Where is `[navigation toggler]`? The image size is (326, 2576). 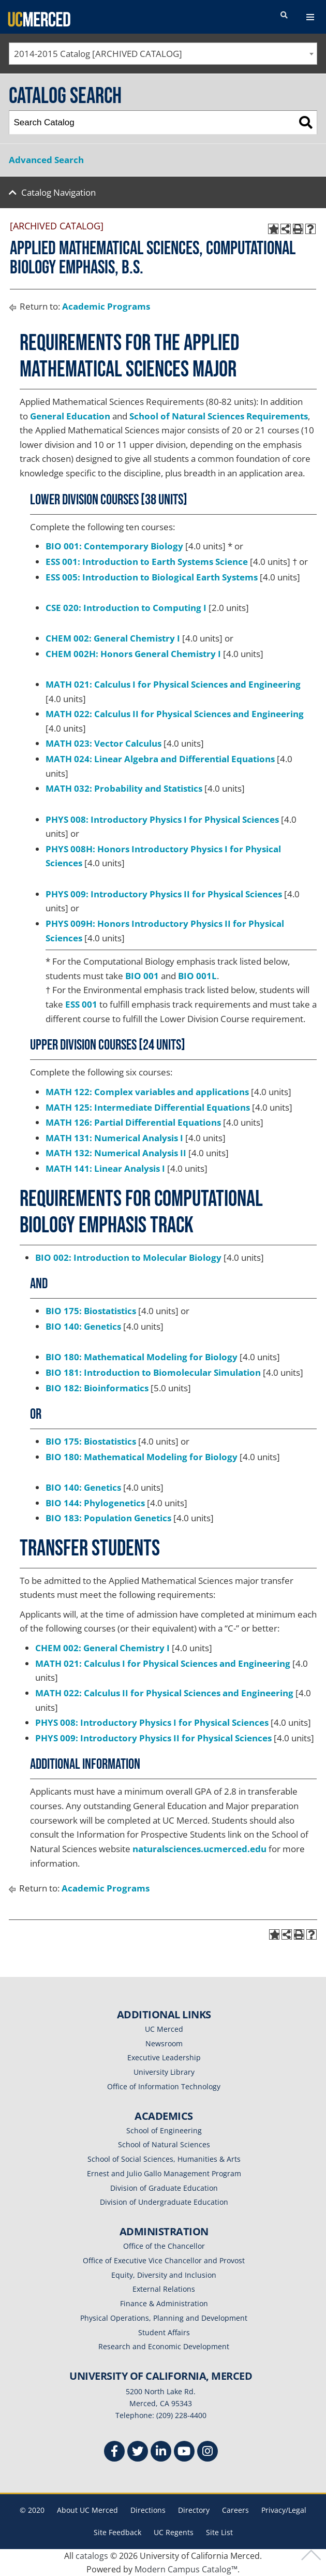
[navigation toggler] is located at coordinates (310, 17).